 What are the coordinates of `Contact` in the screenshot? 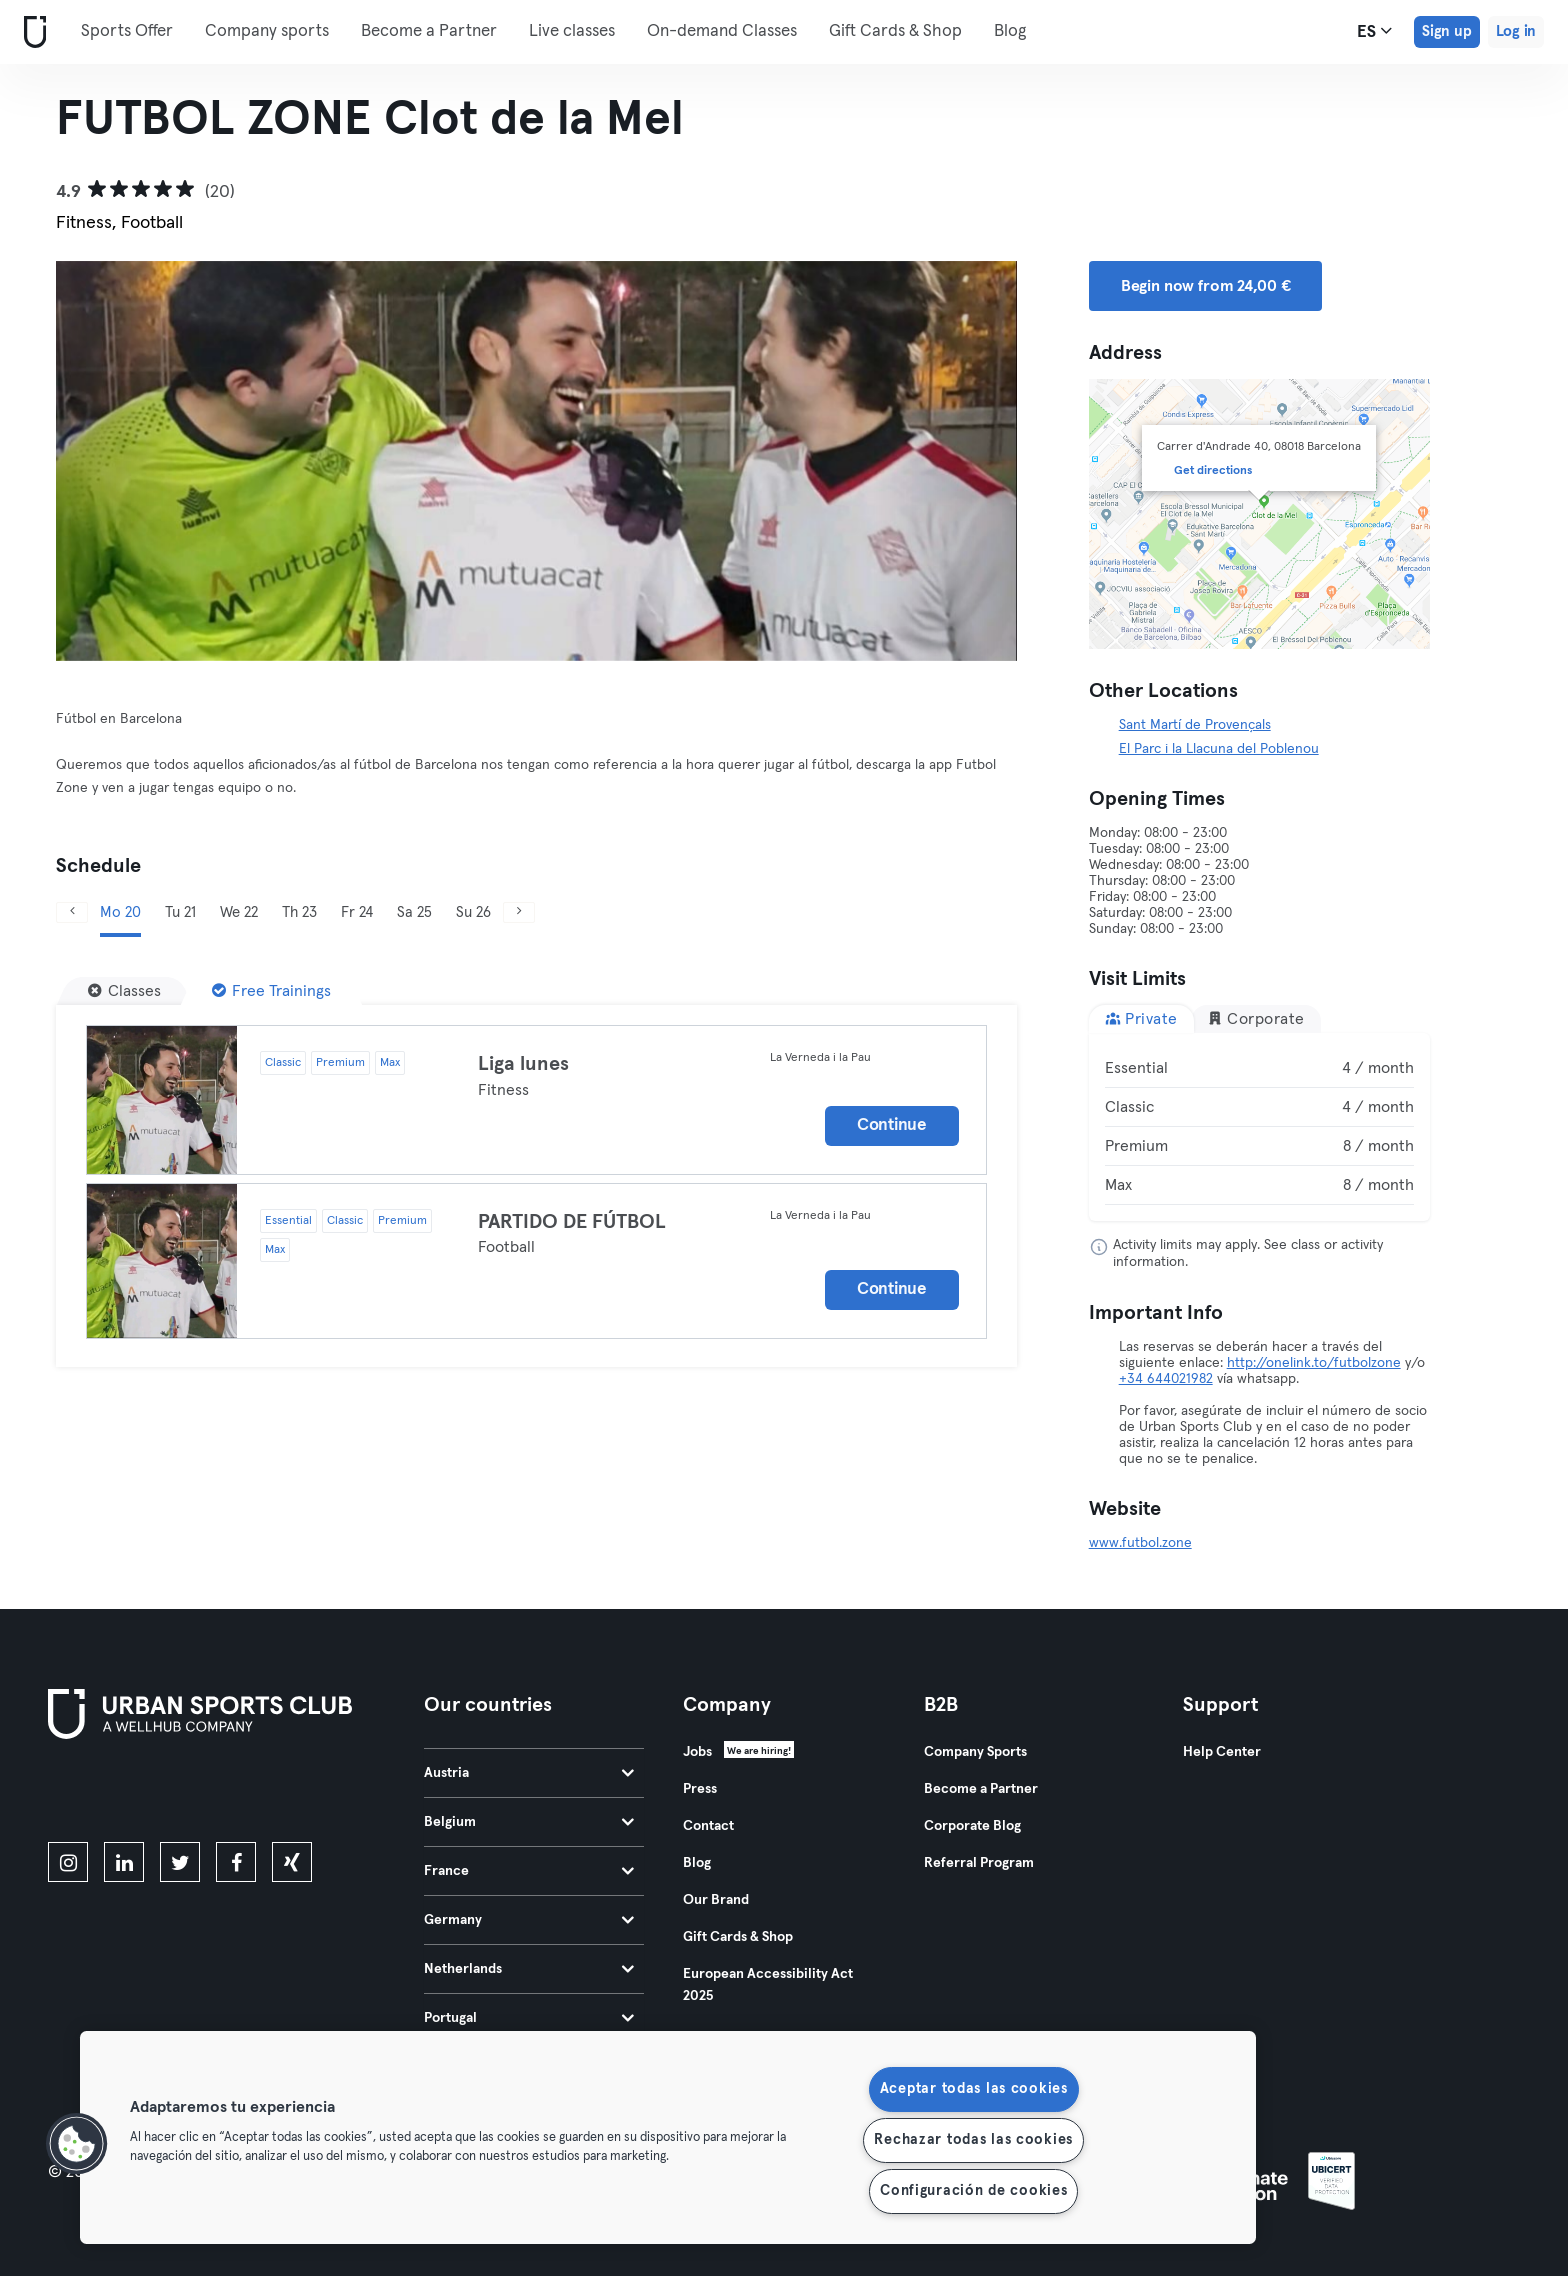 It's located at (708, 1826).